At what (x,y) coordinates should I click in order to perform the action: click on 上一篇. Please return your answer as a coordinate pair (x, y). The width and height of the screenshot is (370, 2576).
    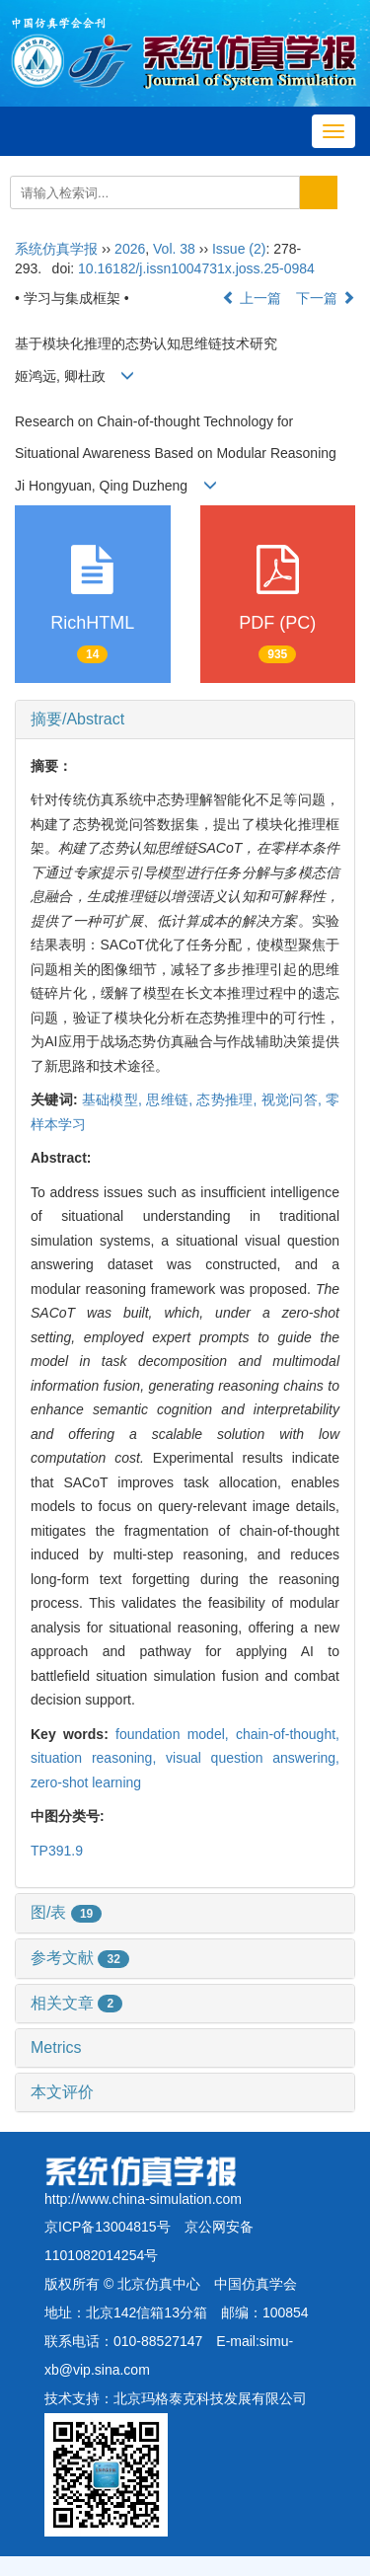
    Looking at the image, I should click on (251, 298).